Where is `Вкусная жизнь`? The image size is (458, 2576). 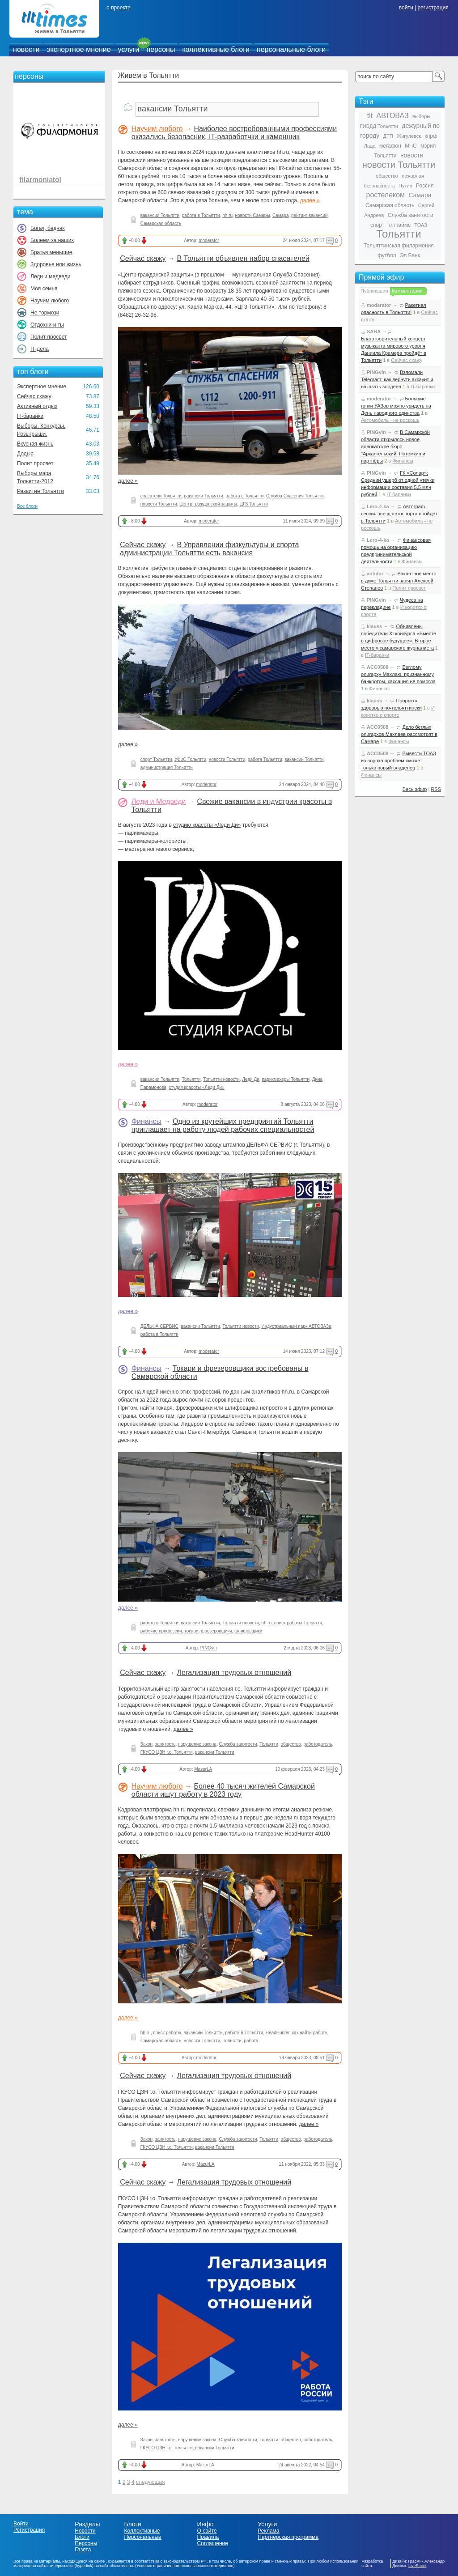
Вкусная жизнь is located at coordinates (35, 444).